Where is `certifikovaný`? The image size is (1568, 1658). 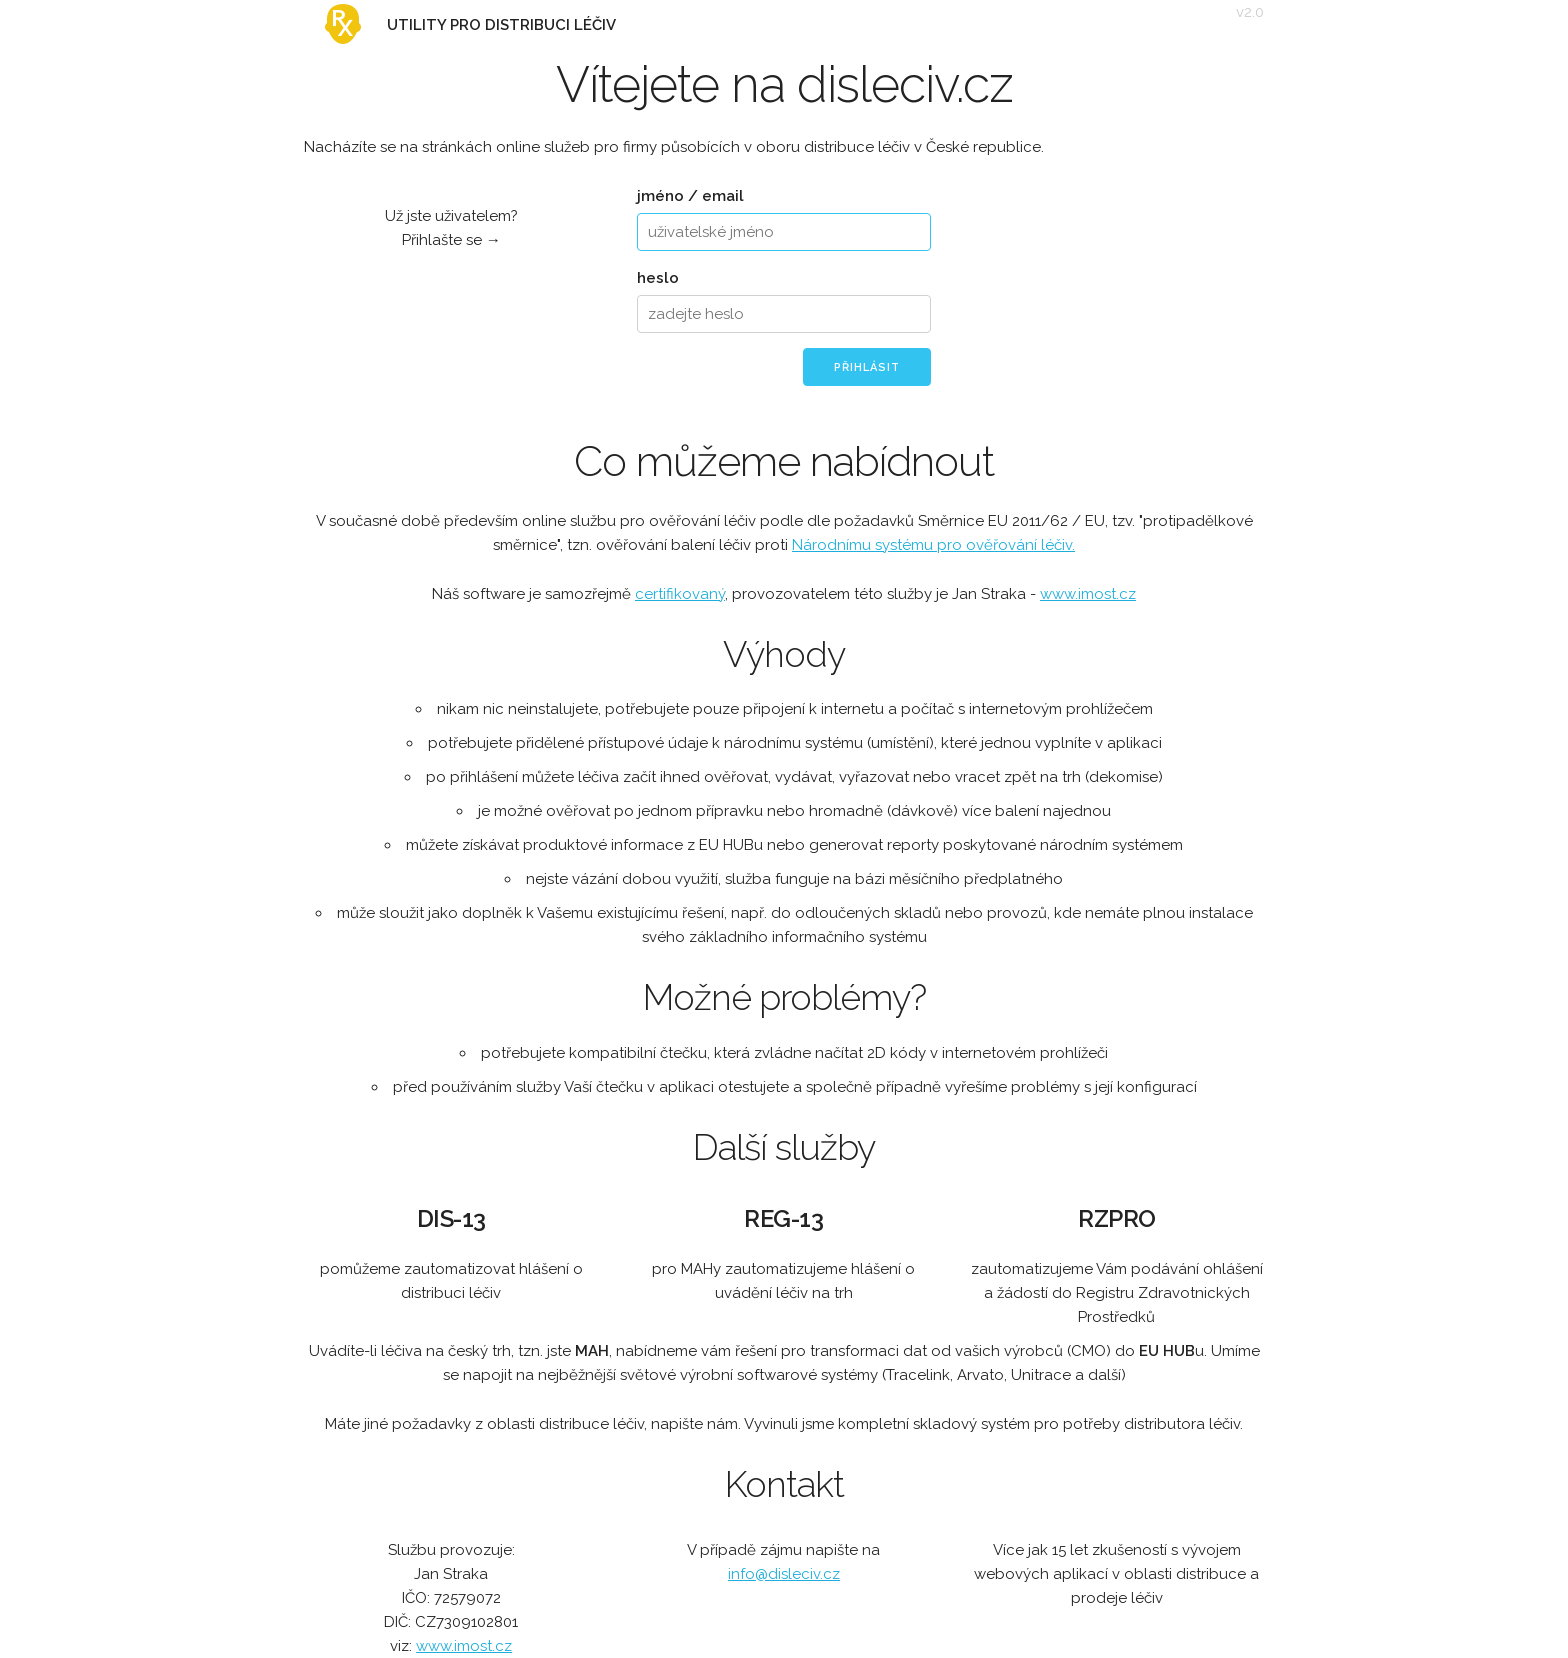
certifikovaný is located at coordinates (680, 594).